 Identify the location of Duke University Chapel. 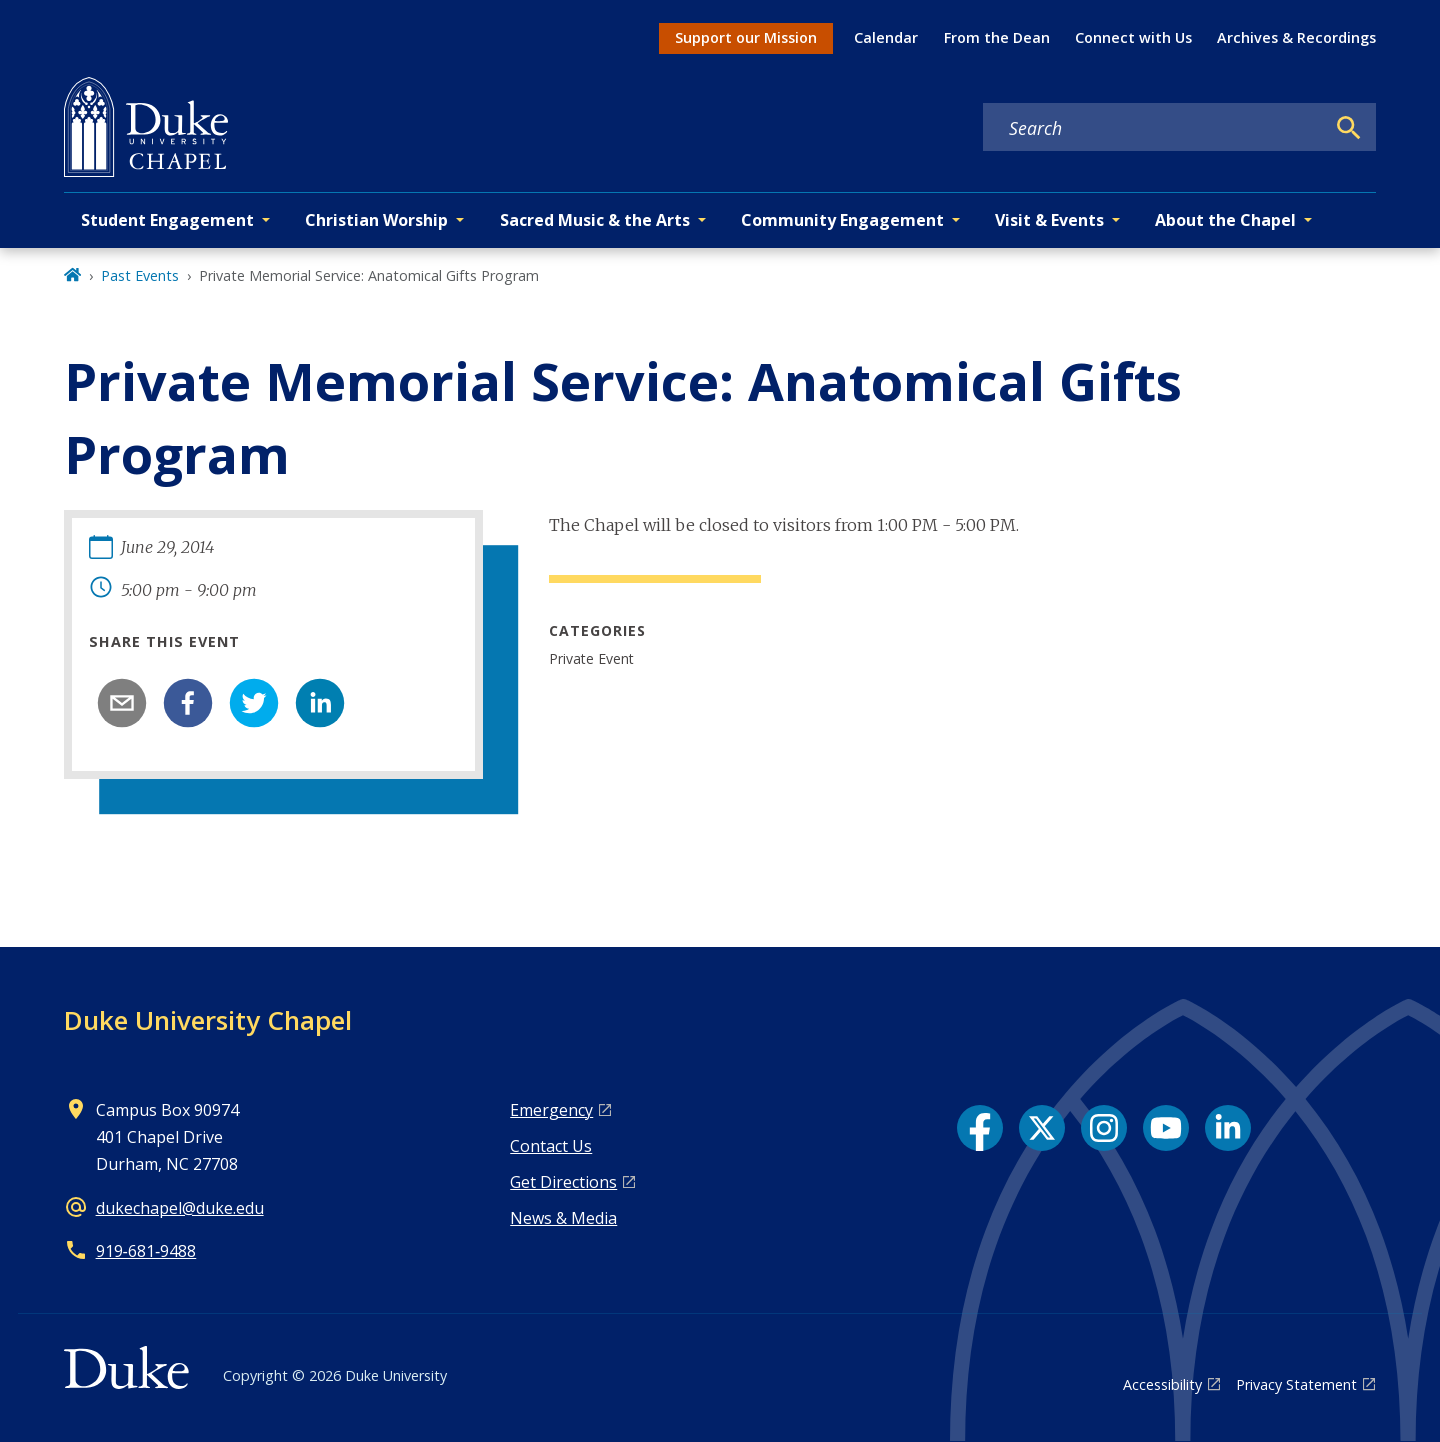
(208, 1020).